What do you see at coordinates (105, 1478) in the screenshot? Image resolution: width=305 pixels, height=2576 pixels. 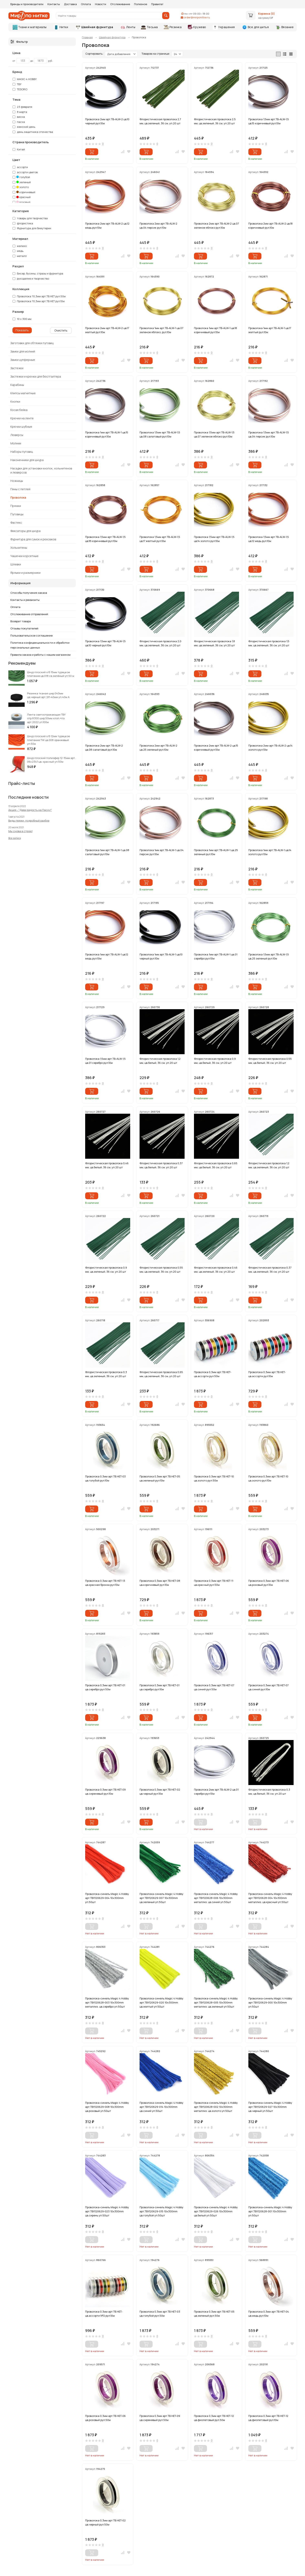 I see `Проволока 0,3мм арт.ТВ HET-03 цв.голубой рул.10м` at bounding box center [105, 1478].